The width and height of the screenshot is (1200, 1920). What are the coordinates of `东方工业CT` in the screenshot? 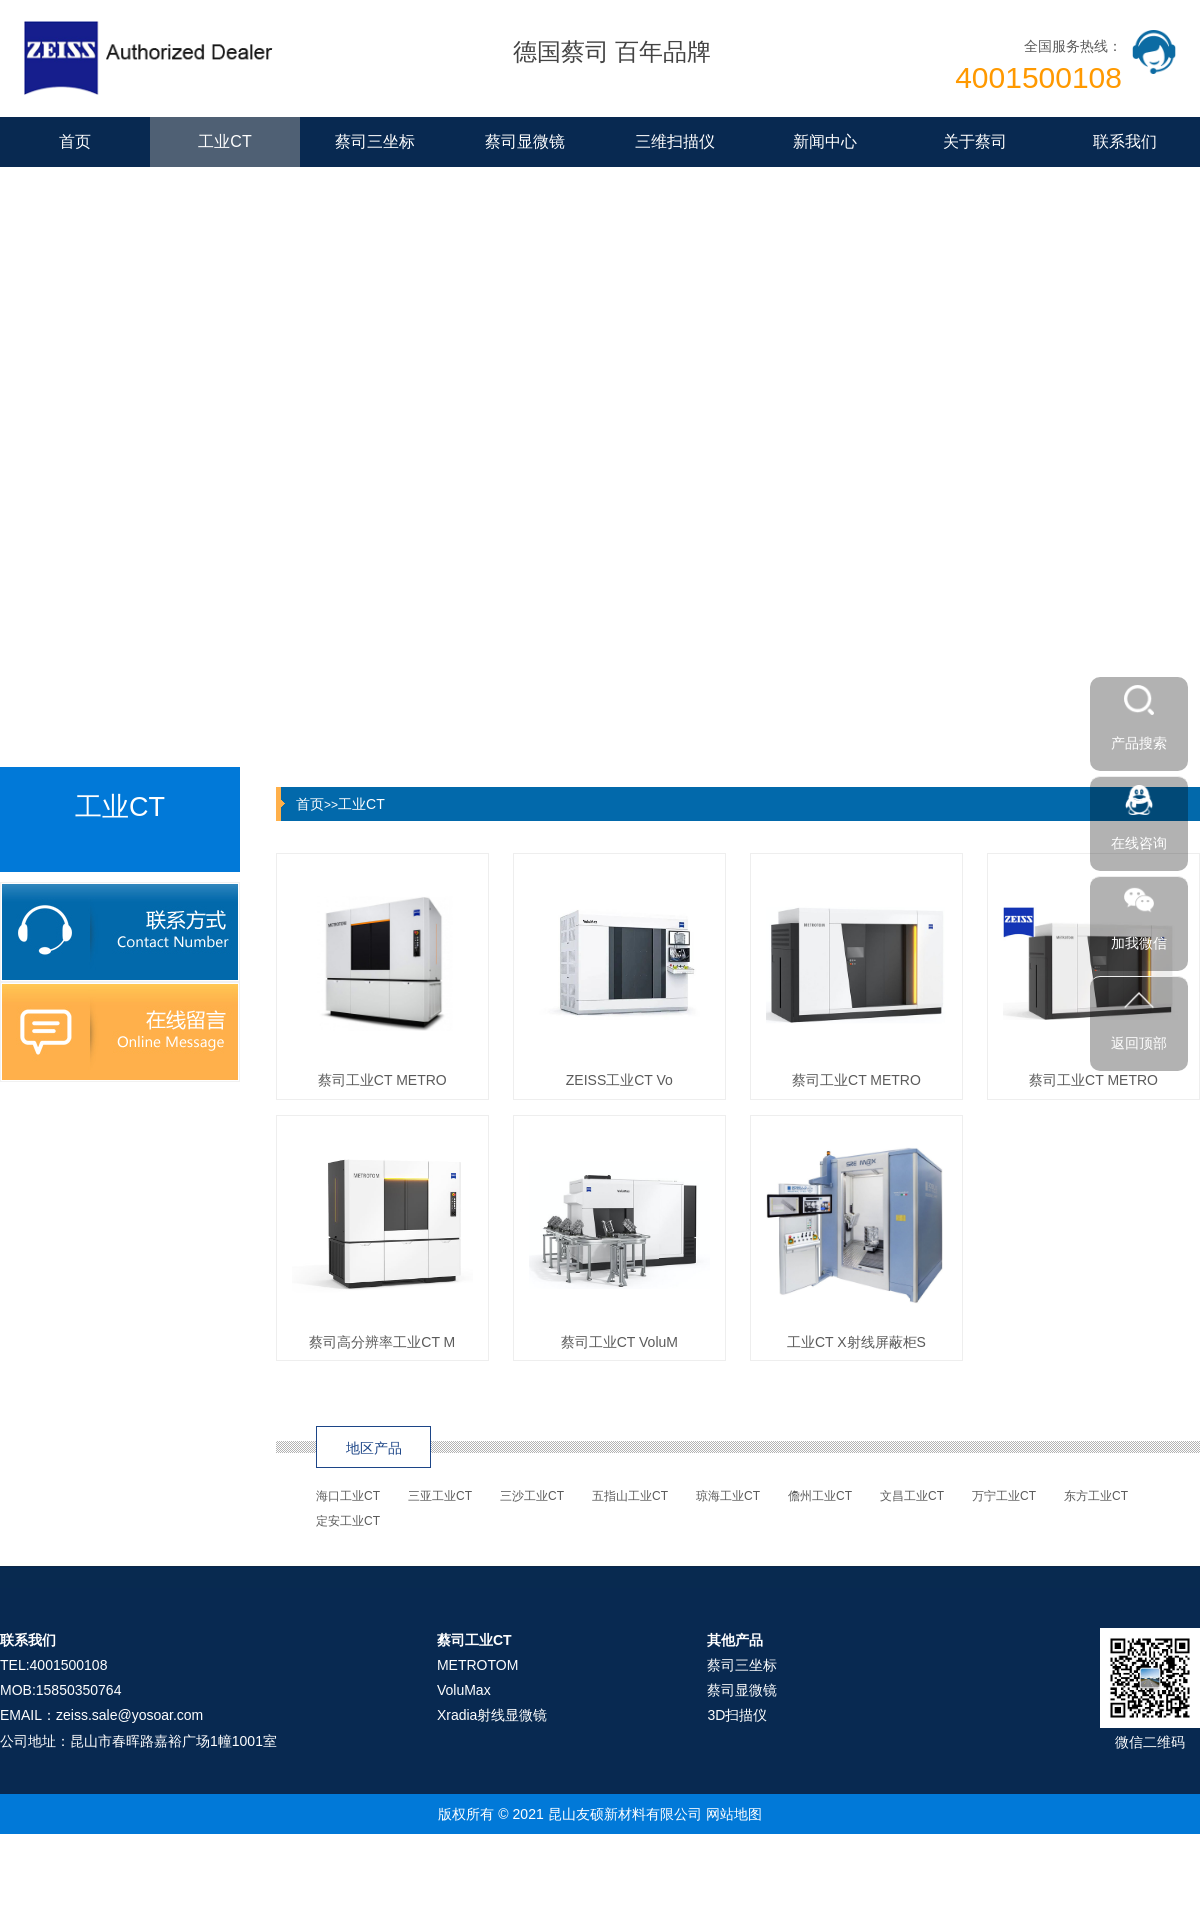 It's located at (1096, 1496).